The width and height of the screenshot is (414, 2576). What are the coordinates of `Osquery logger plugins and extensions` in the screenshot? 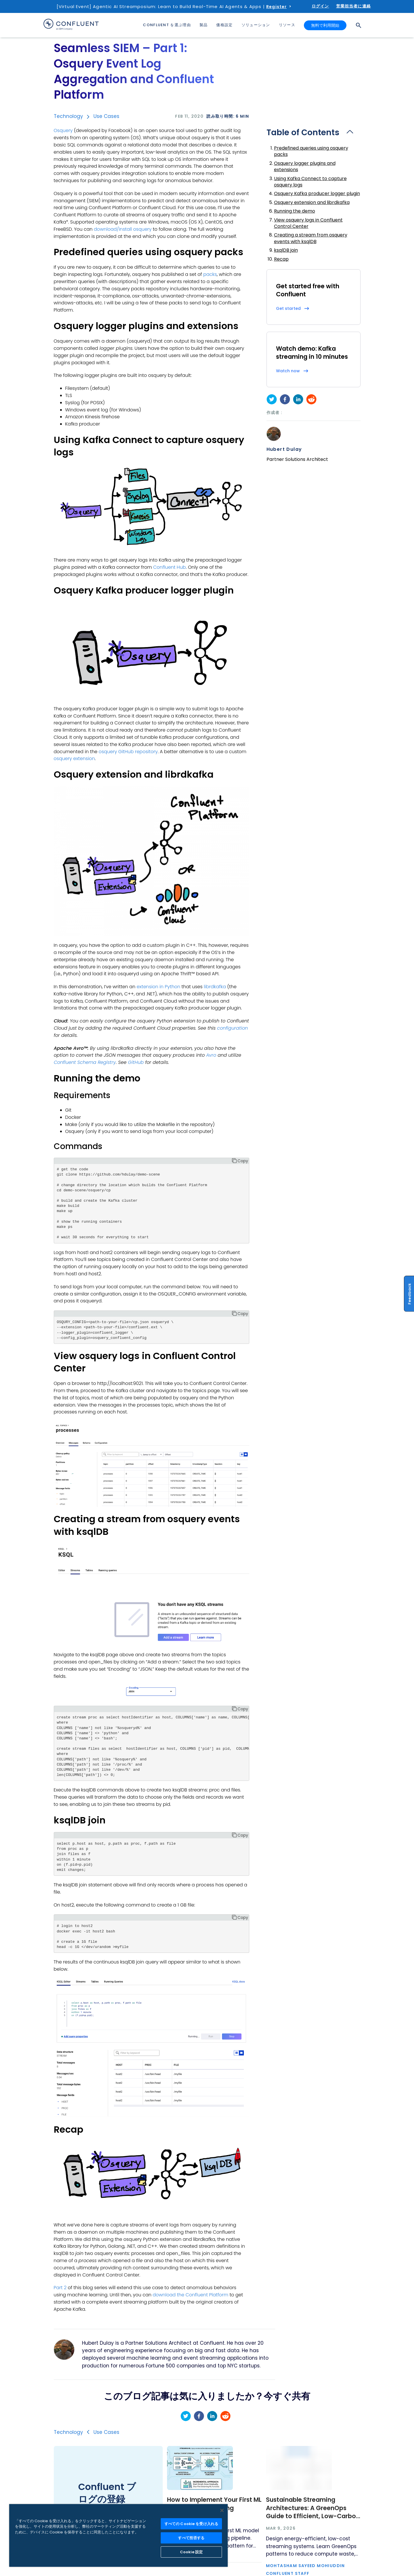 It's located at (305, 166).